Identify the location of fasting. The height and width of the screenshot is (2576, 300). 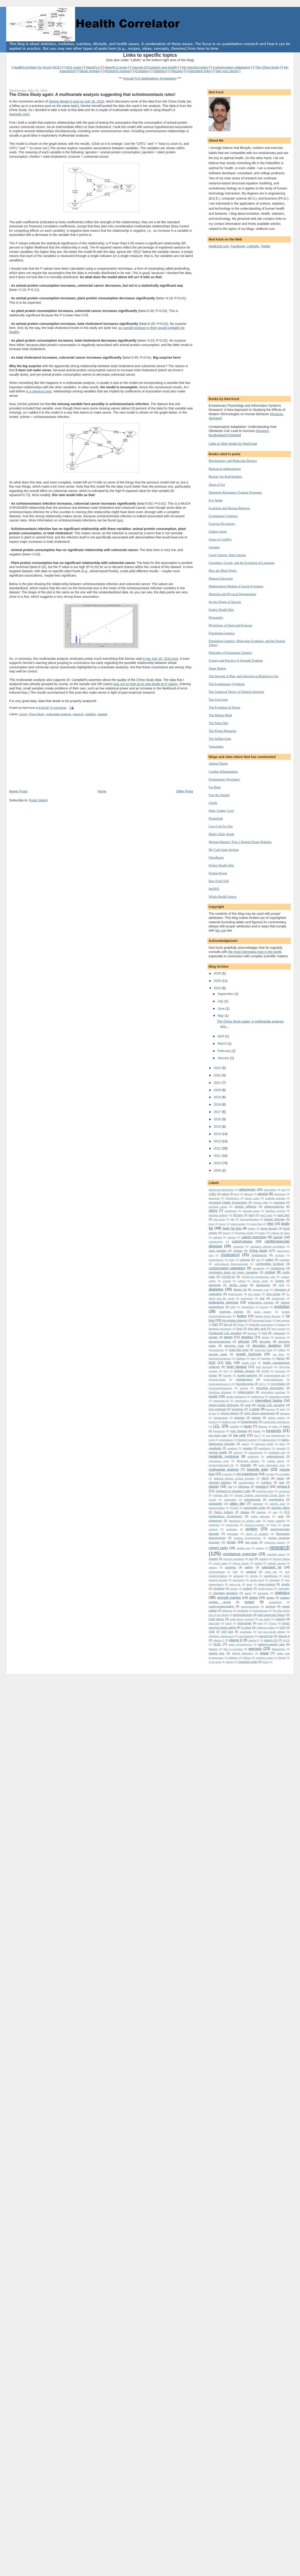
(242, 1316).